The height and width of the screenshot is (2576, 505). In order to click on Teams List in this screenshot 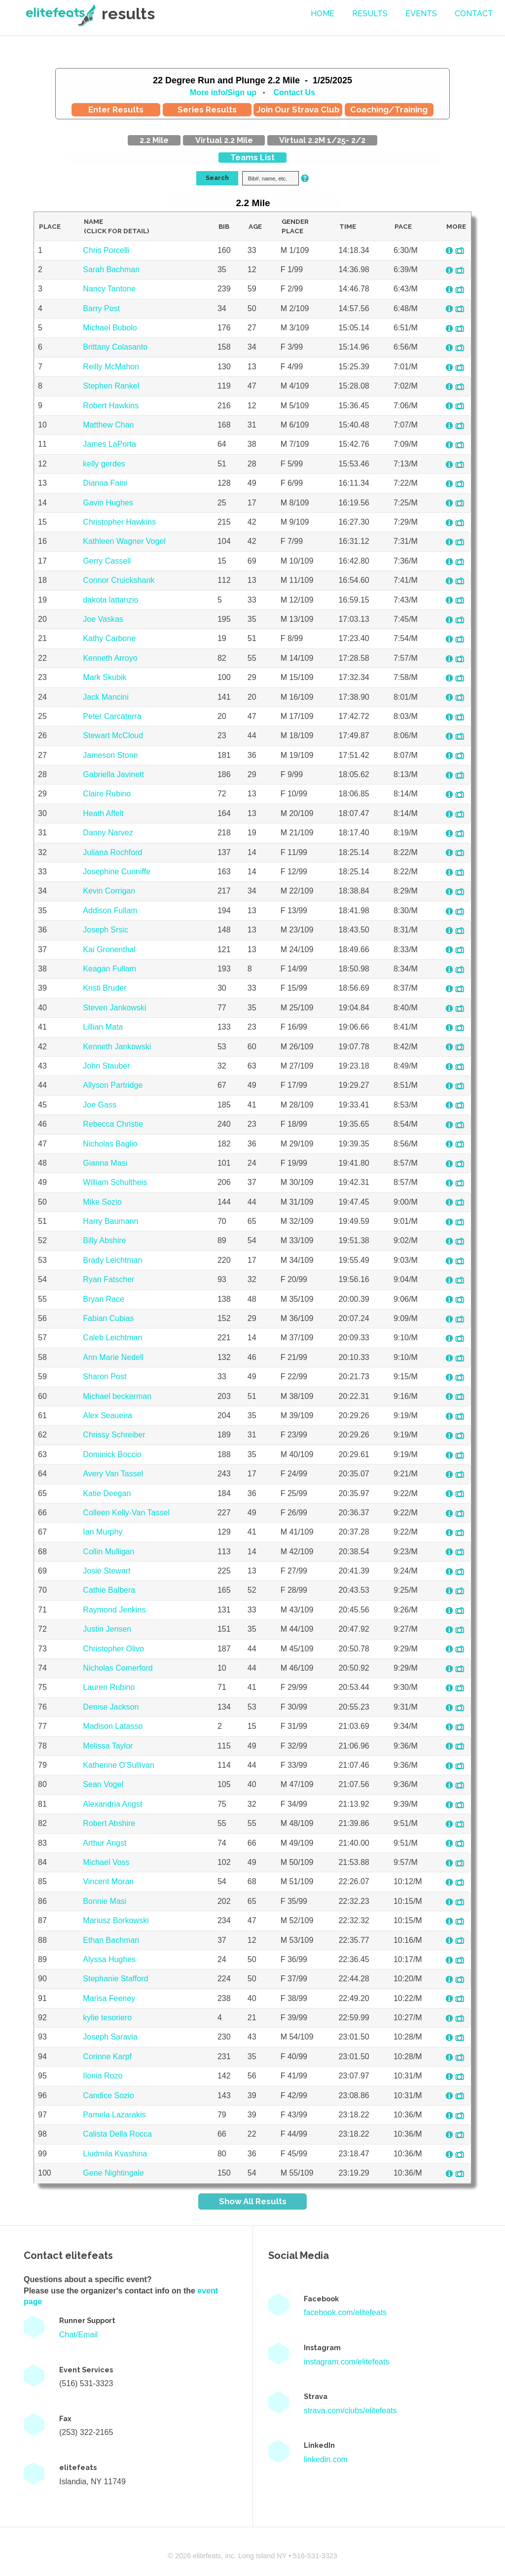, I will do `click(252, 157)`.